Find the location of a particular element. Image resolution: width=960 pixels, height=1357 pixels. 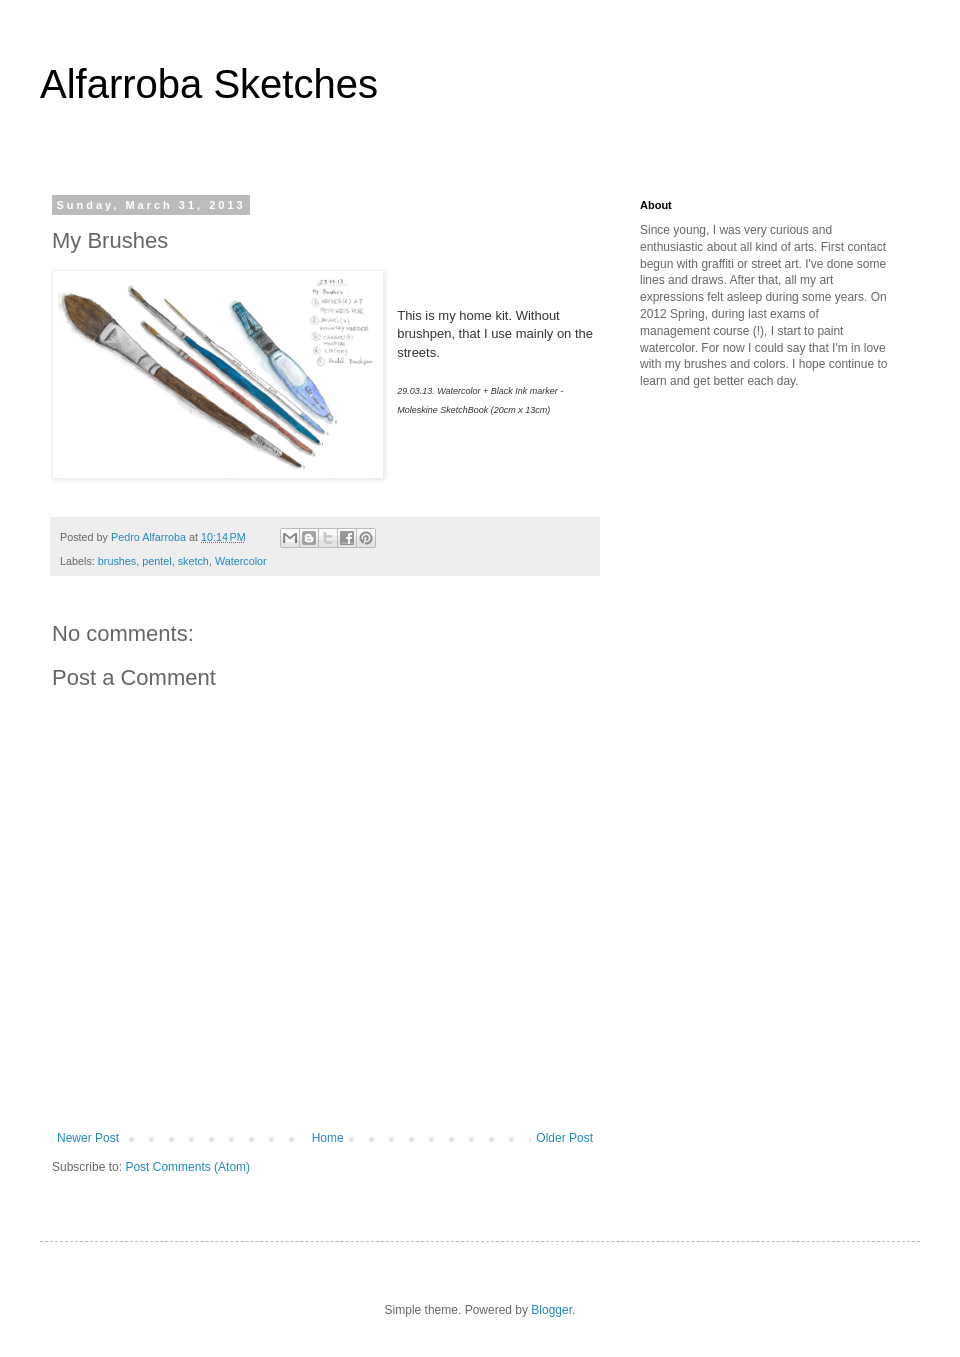

brushes is located at coordinates (117, 561).